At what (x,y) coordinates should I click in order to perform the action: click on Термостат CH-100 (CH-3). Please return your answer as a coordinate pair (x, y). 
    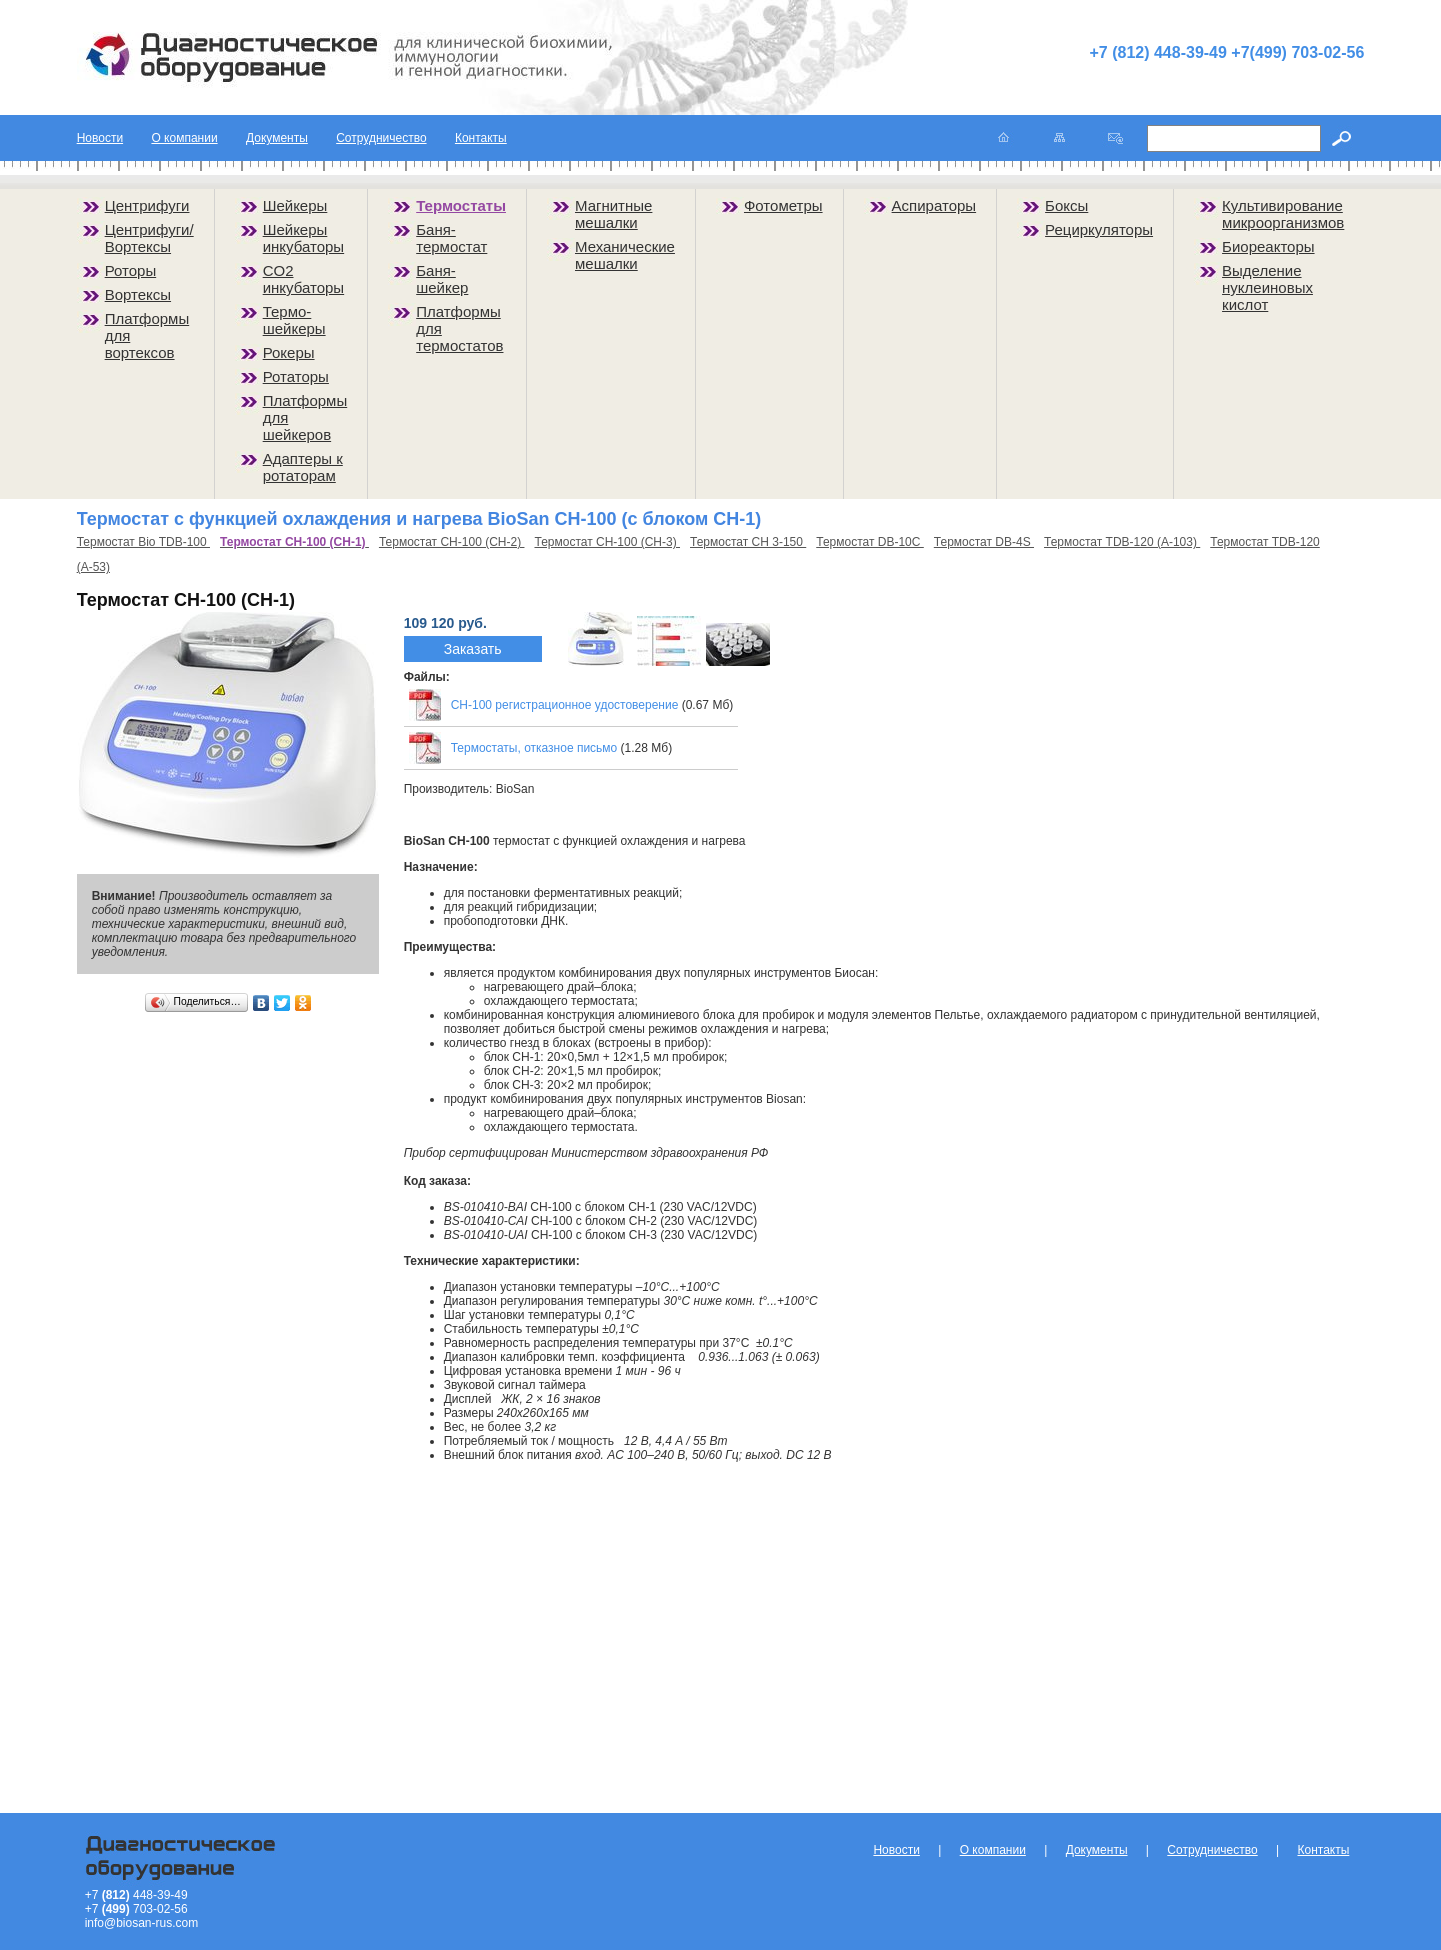
    Looking at the image, I should click on (607, 542).